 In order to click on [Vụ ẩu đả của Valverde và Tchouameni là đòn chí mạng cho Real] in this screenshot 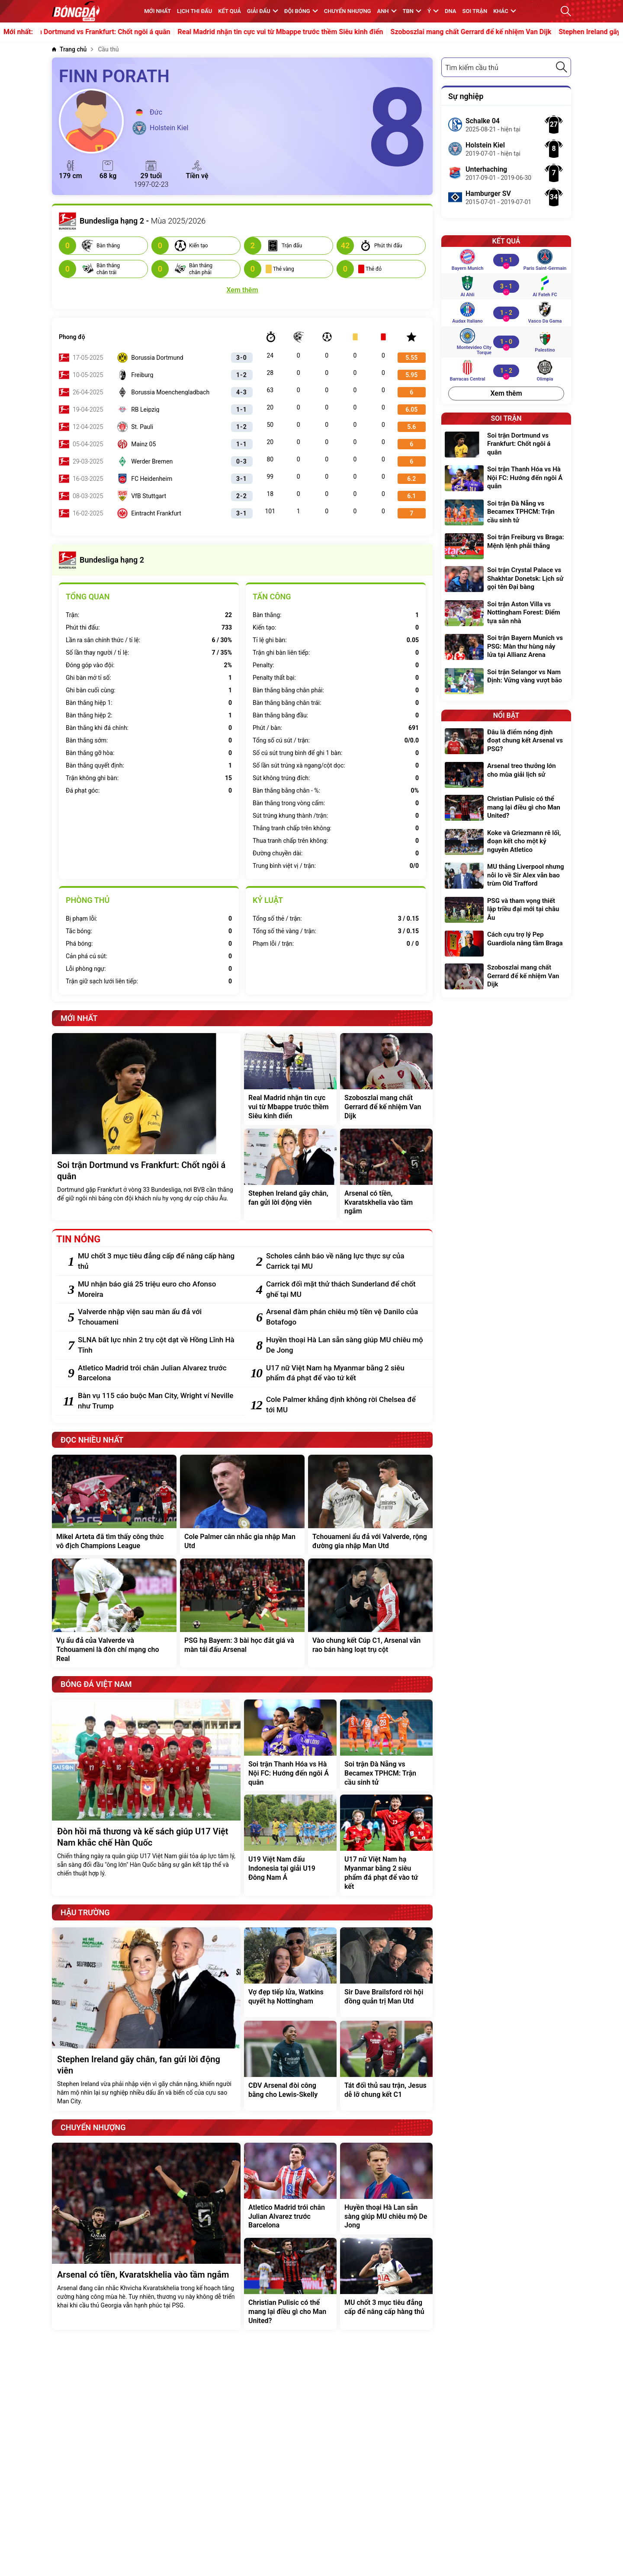, I will do `click(114, 1612)`.